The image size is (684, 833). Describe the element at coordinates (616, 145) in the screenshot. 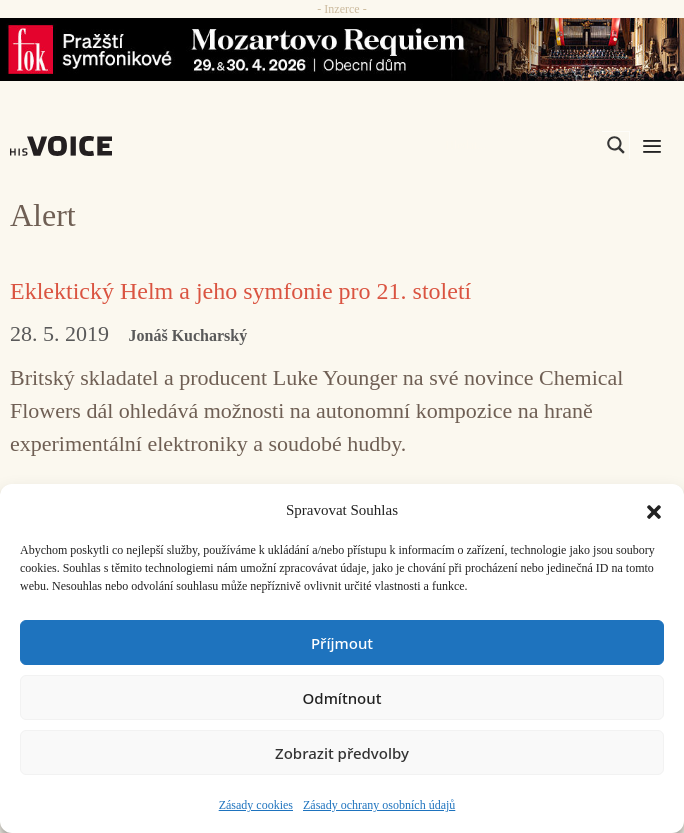

I see `[Search magnifier]` at that location.